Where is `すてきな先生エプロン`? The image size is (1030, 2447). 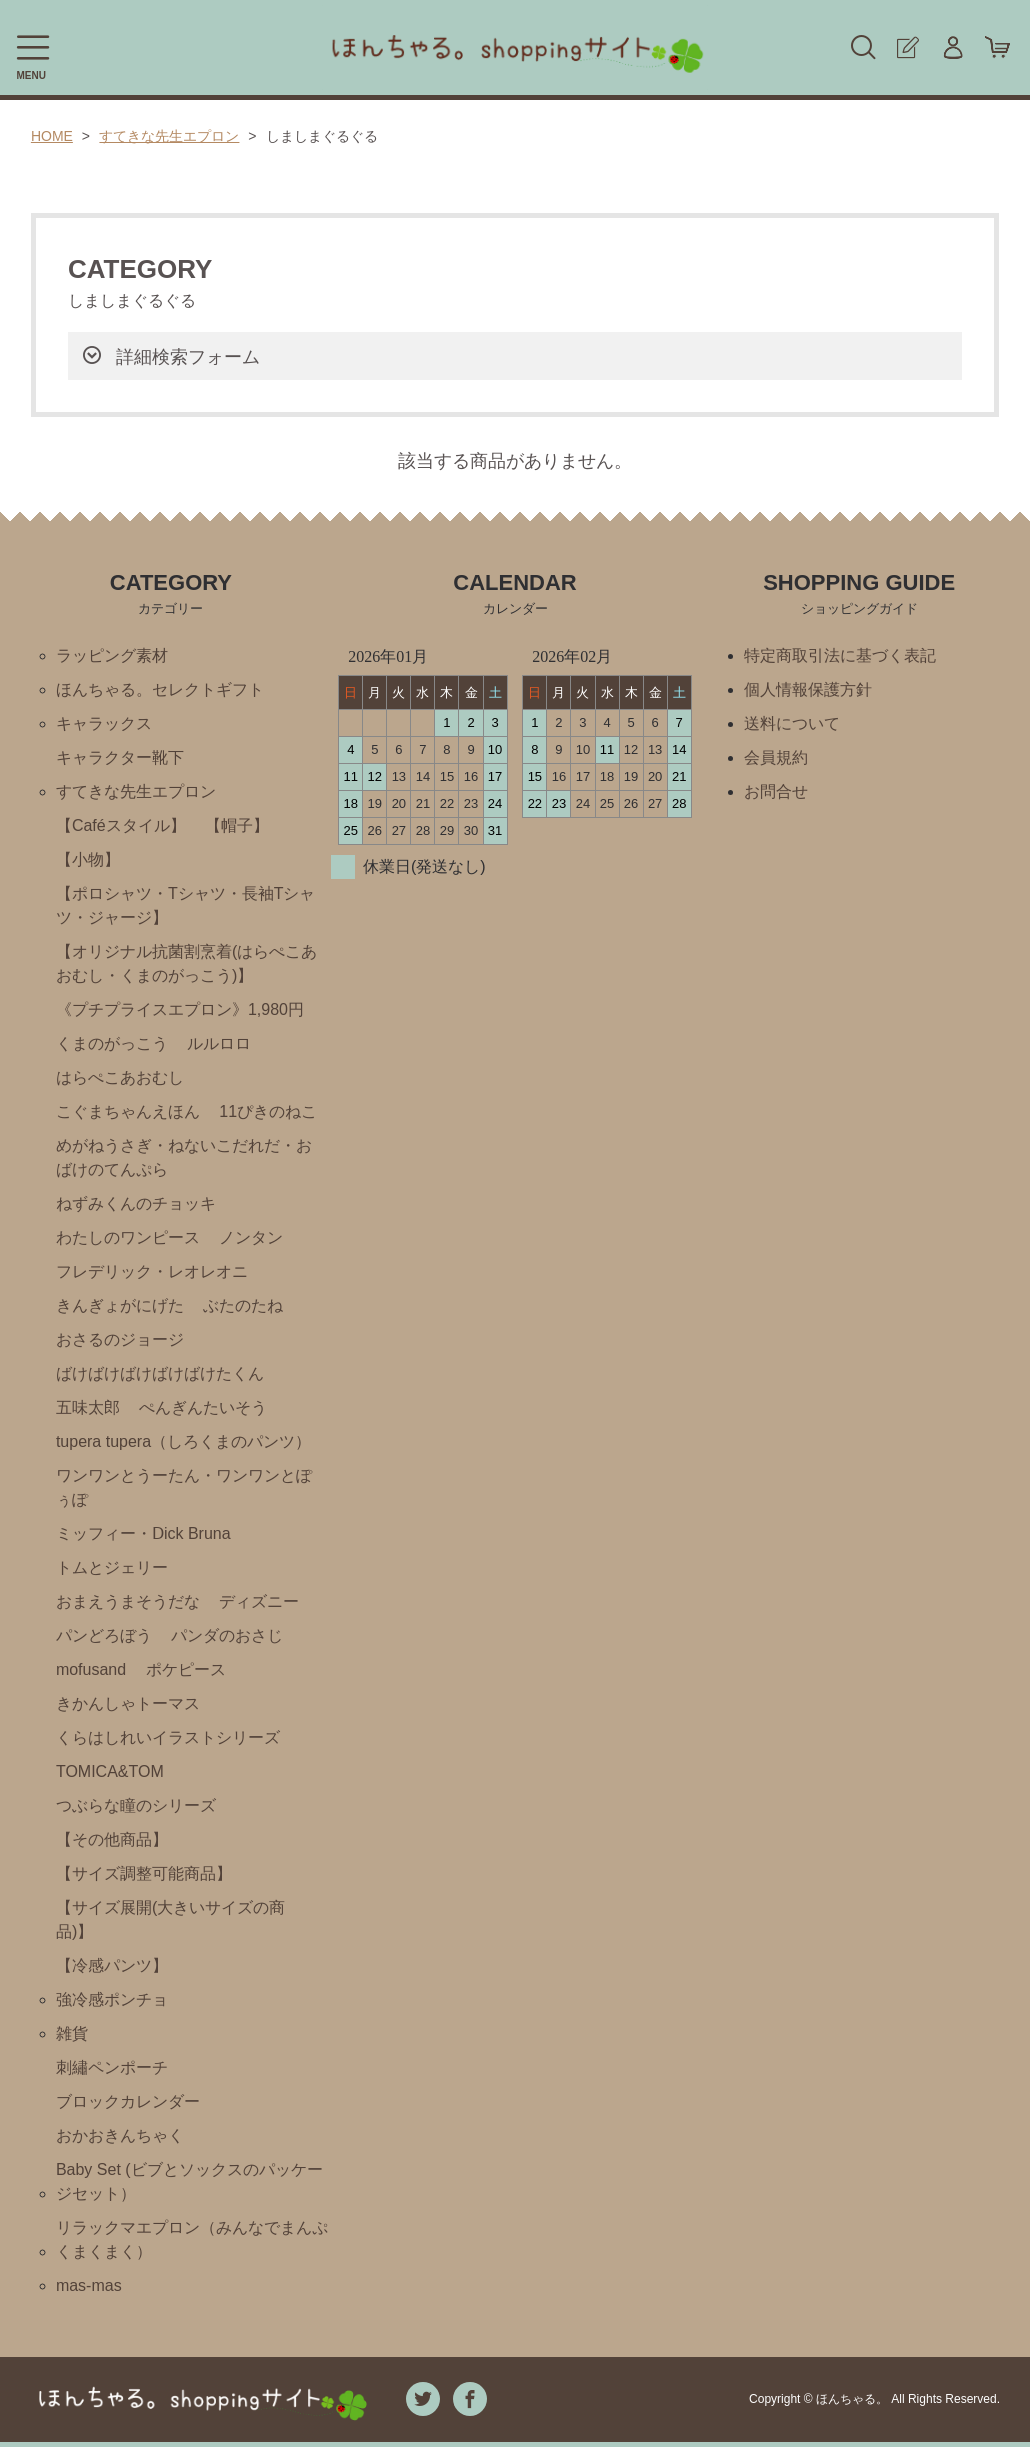
すてきな先生エプロン is located at coordinates (169, 136).